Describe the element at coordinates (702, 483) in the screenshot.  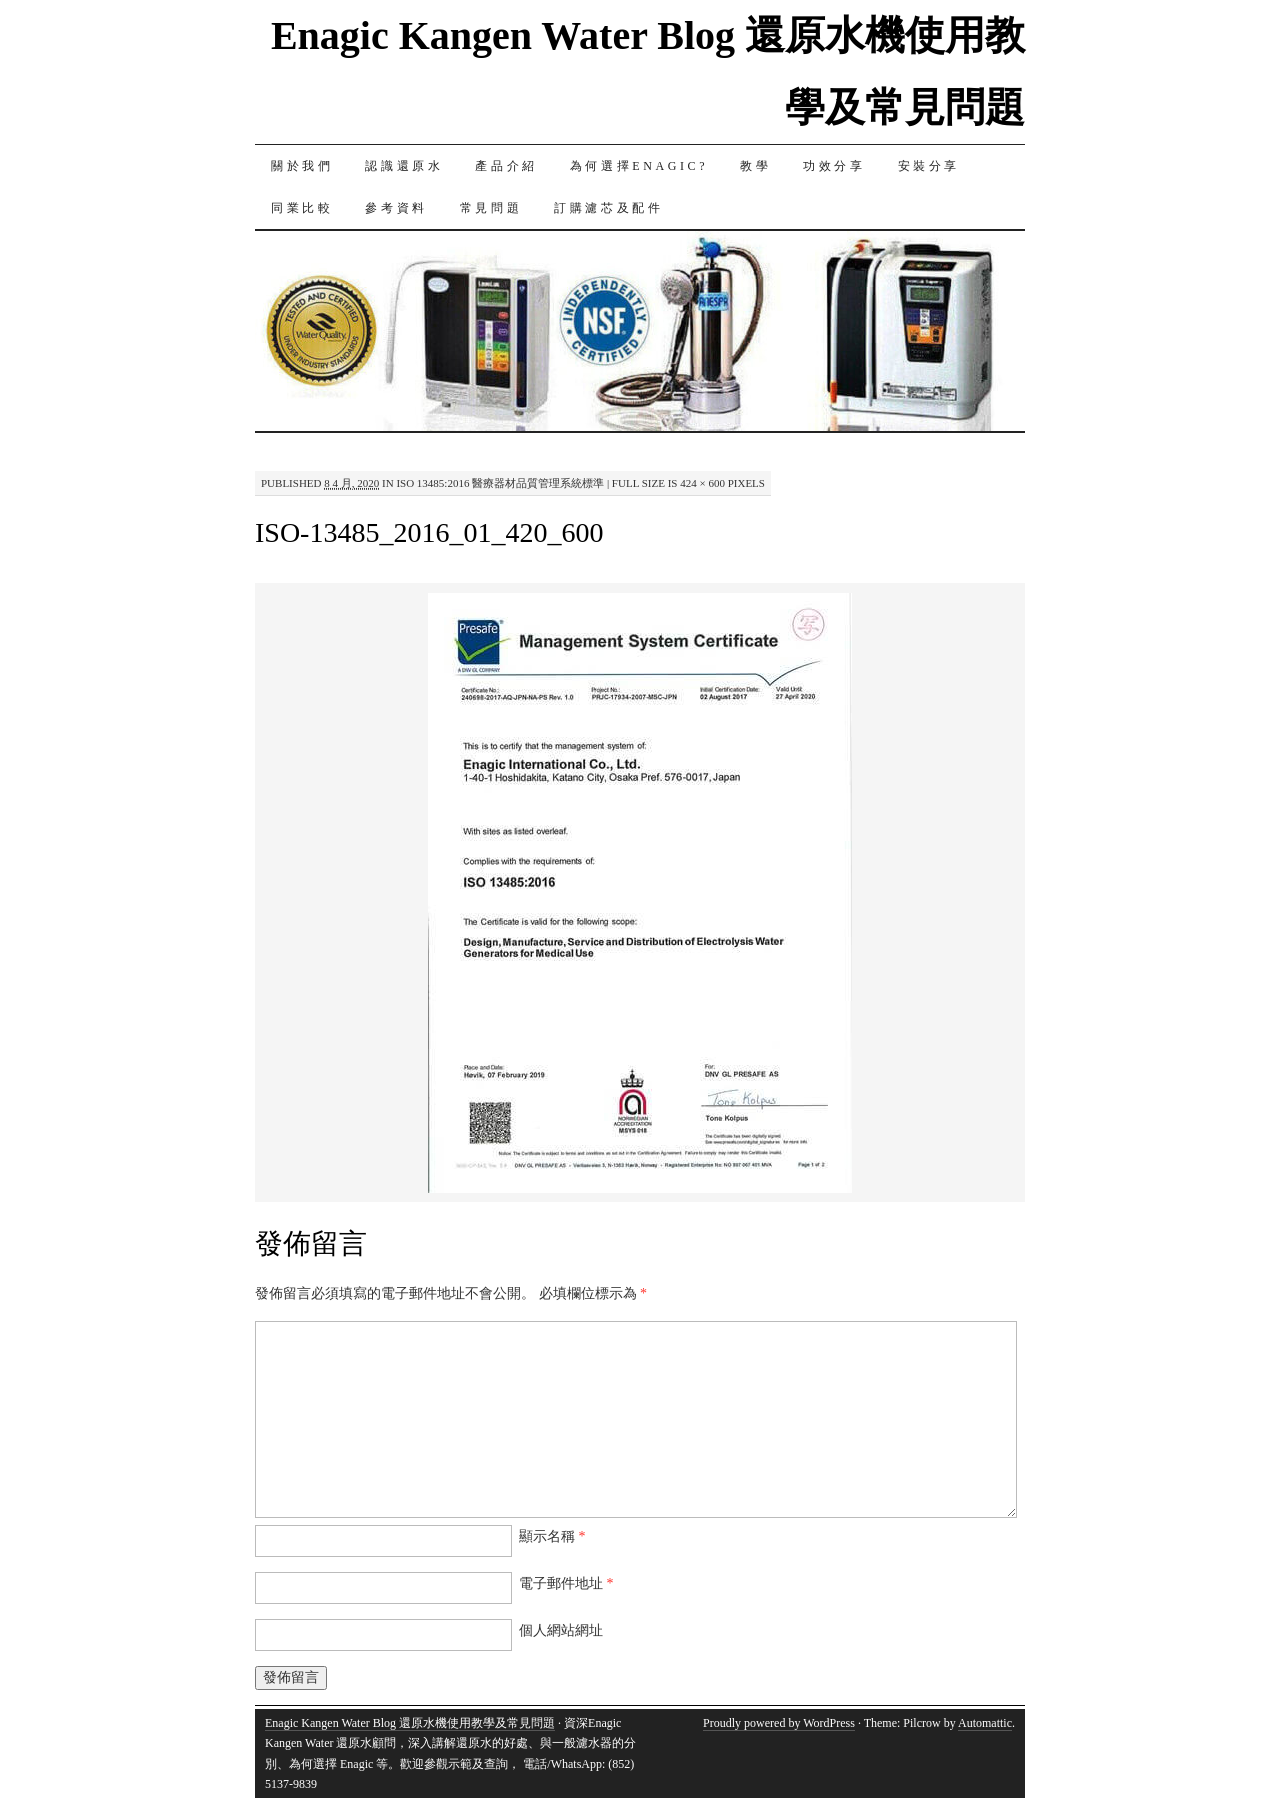
I see `424 × 600` at that location.